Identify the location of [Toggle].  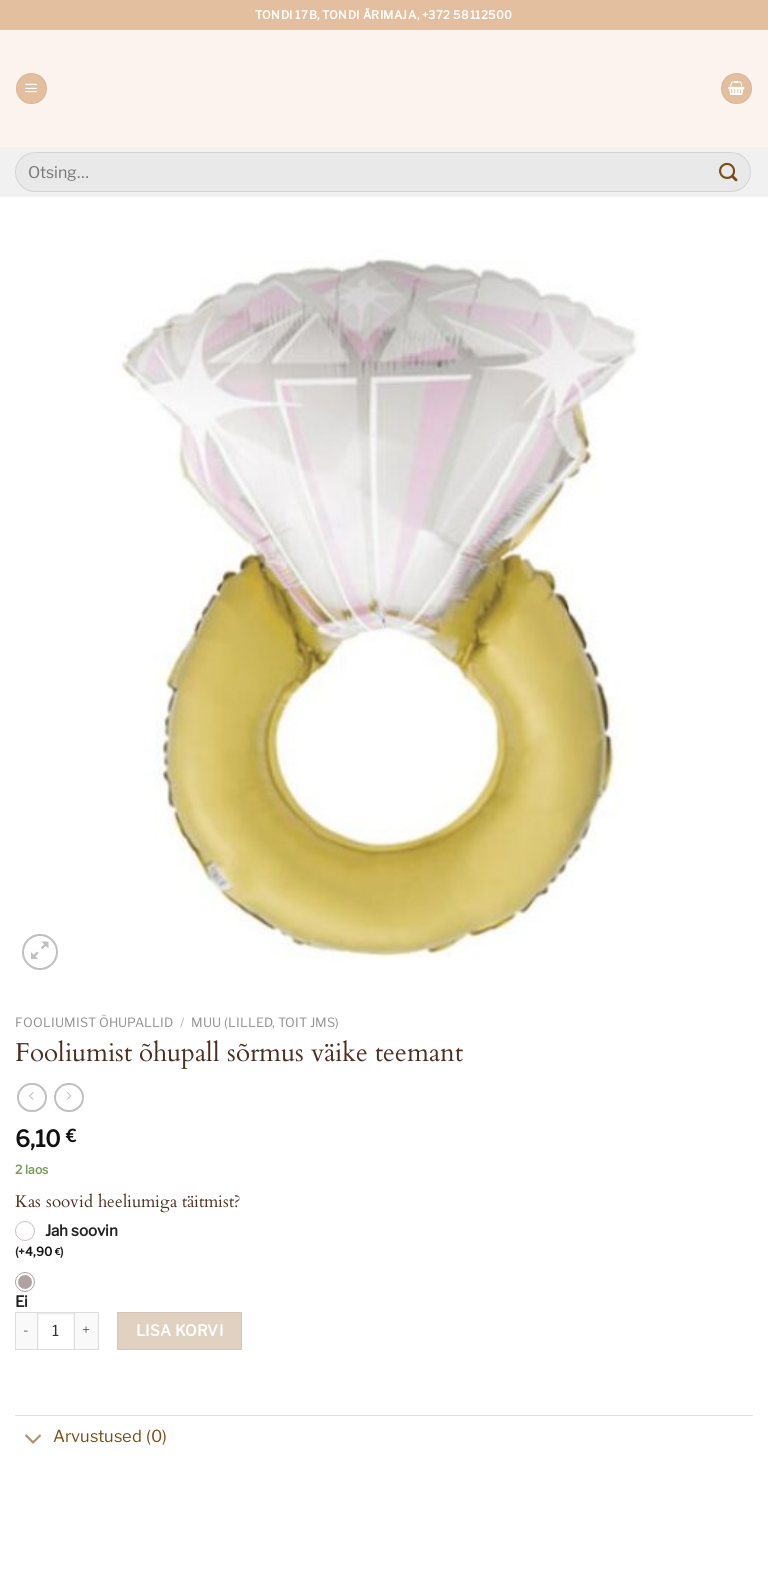
(33, 1440).